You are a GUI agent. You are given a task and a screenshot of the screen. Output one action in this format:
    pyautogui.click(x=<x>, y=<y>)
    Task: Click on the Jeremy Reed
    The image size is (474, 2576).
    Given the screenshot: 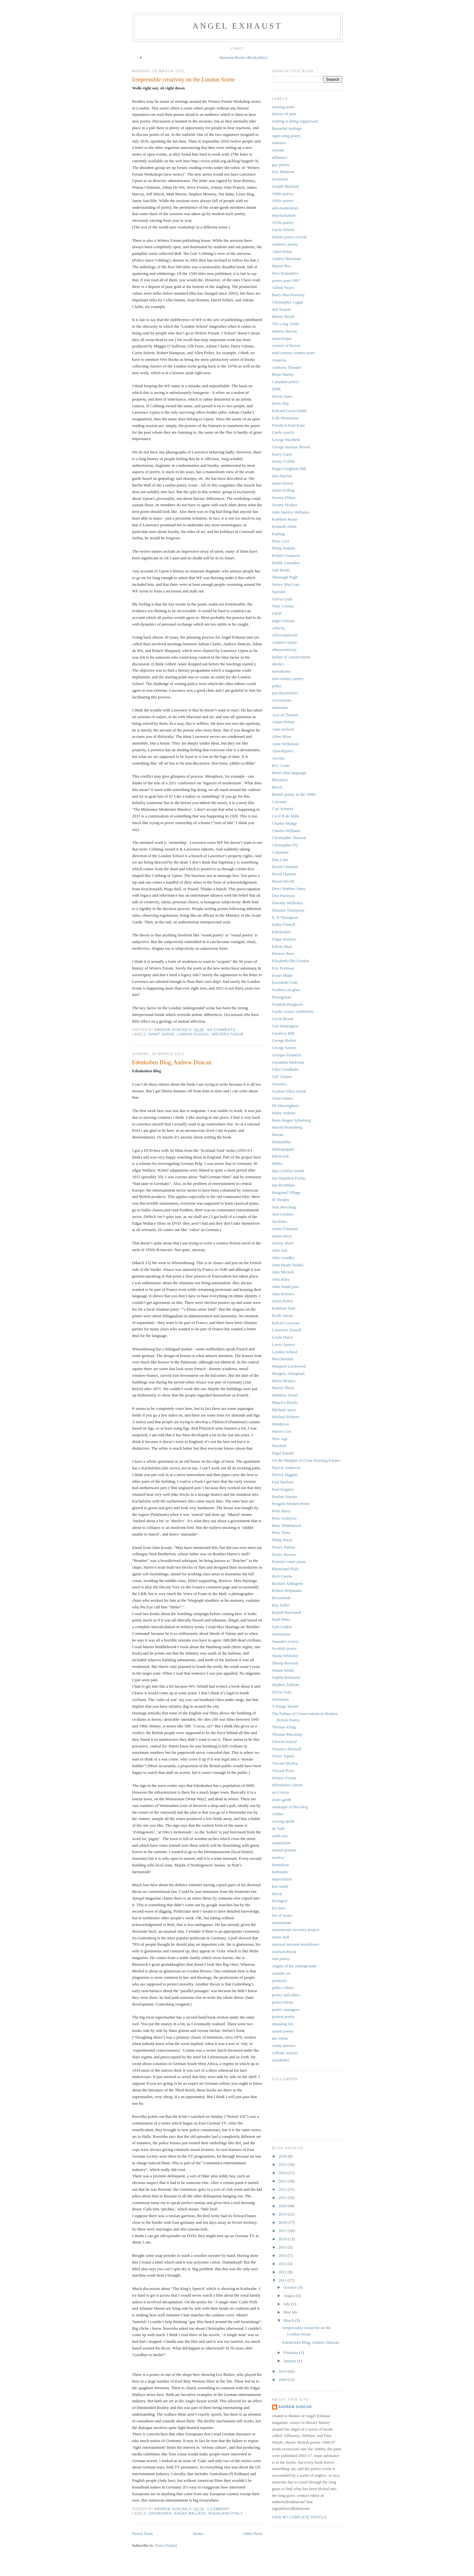 What is the action you would take?
    pyautogui.click(x=283, y=1243)
    